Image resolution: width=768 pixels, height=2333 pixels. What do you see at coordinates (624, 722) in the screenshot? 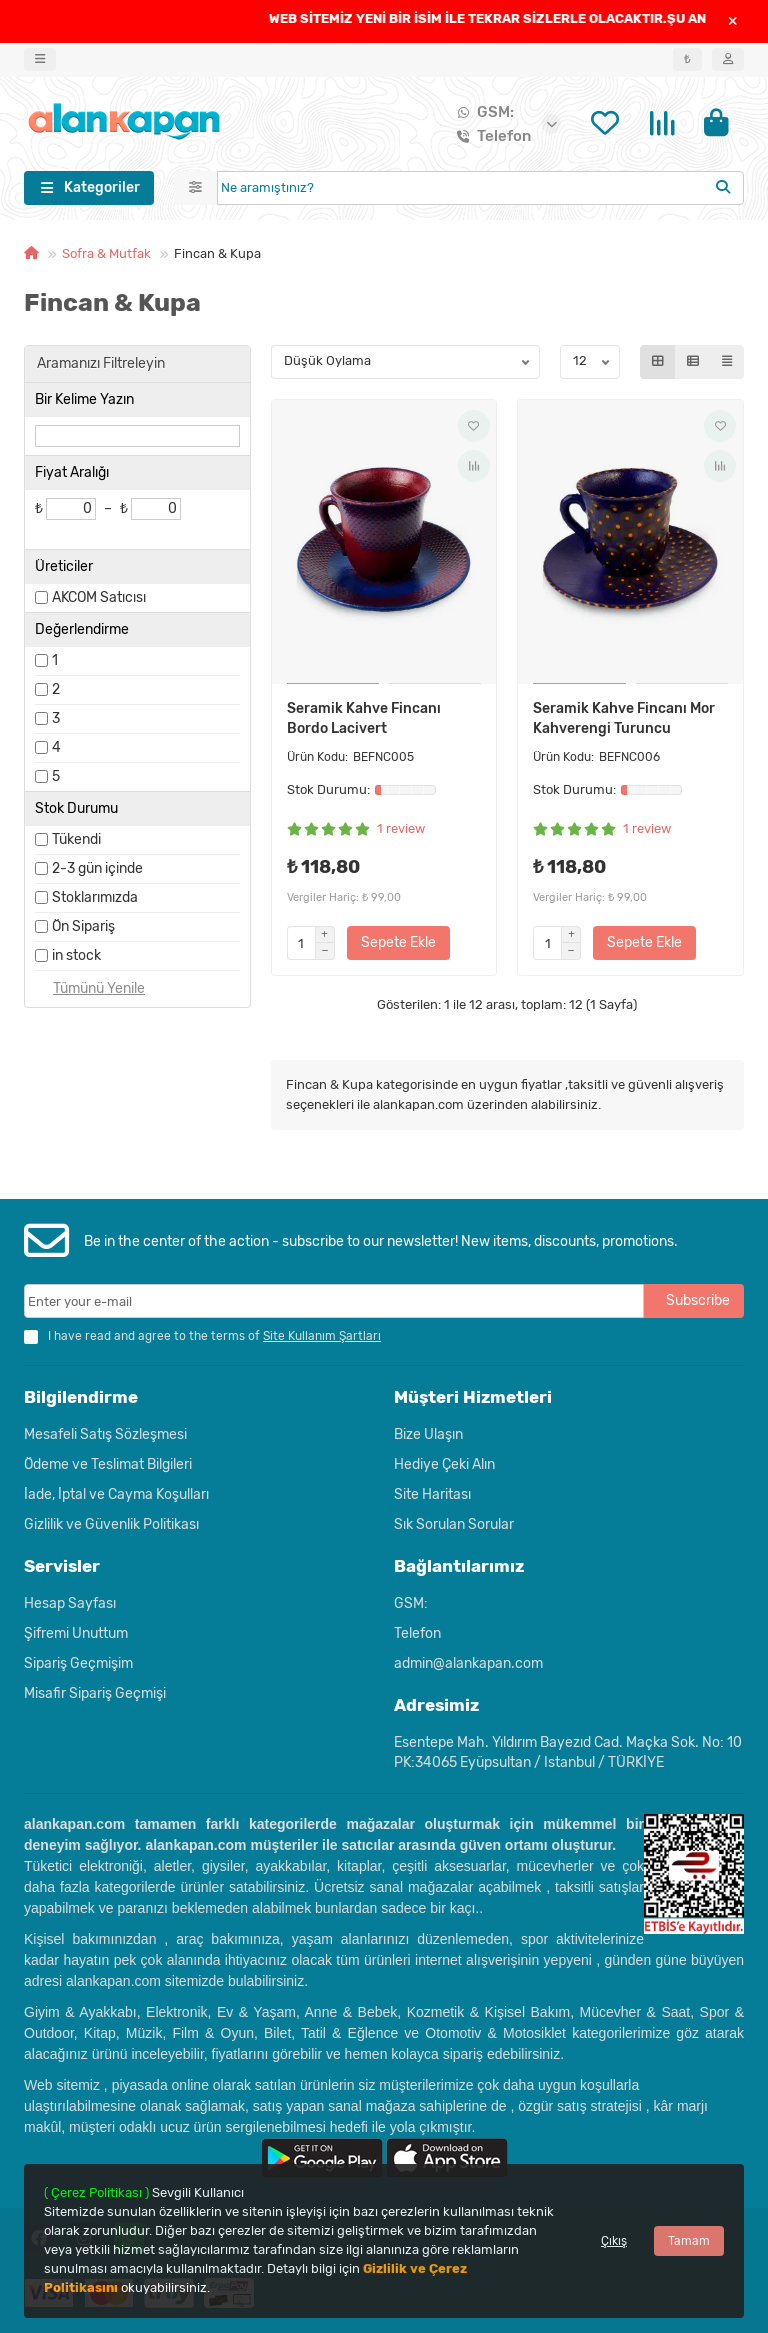
I see `Seramik Kahve Fincanı Mor Kahverengi Turuncu` at bounding box center [624, 722].